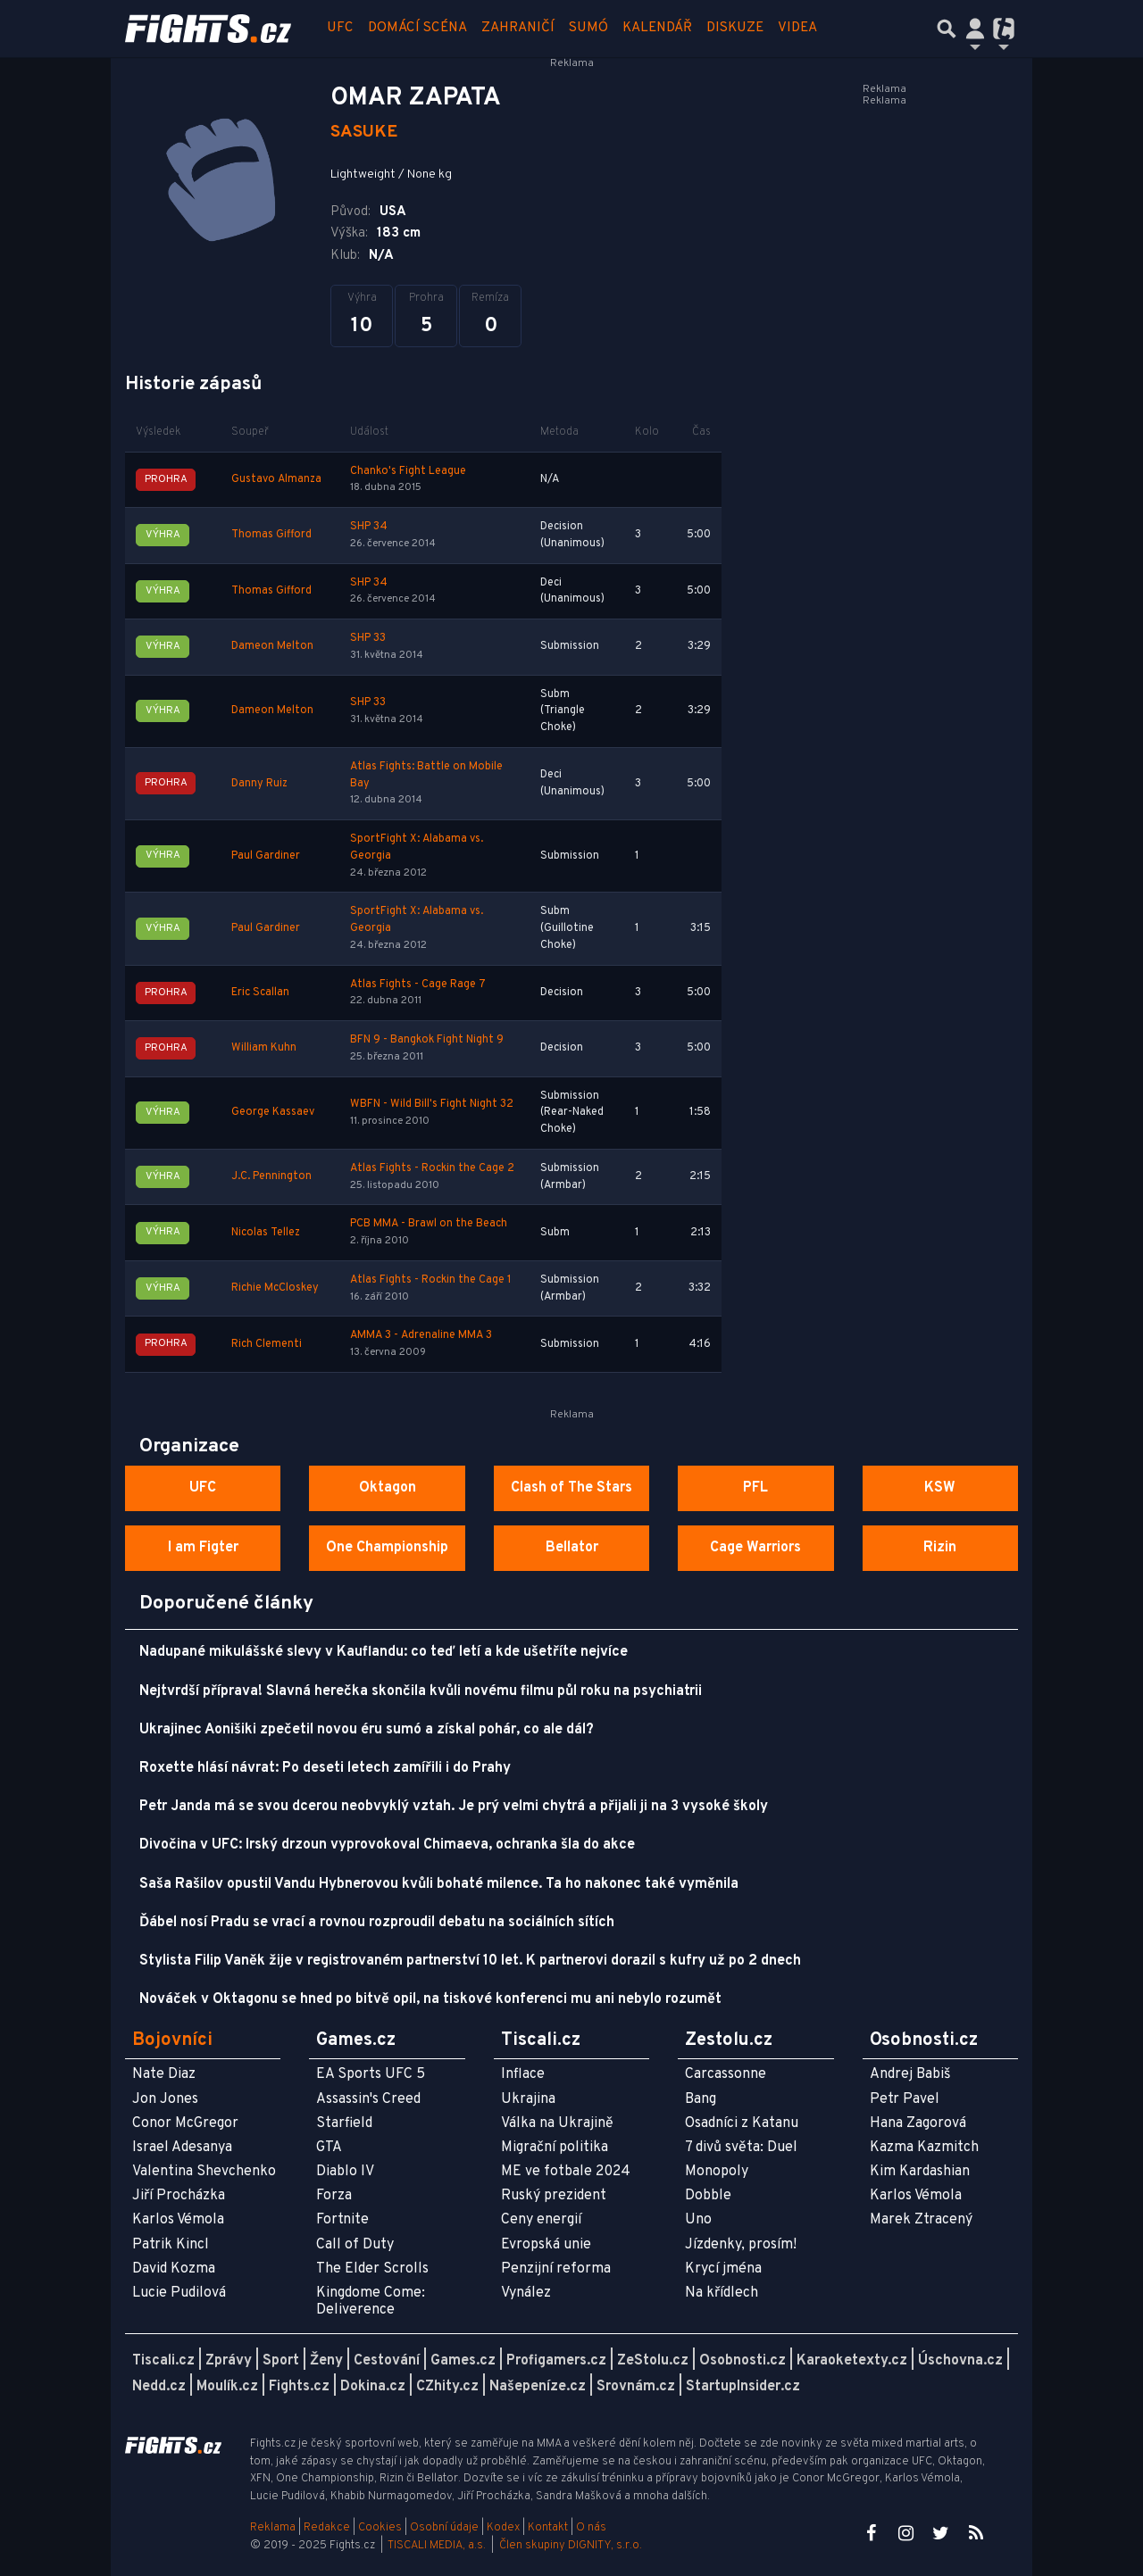 This screenshot has height=2576, width=1143. Describe the element at coordinates (369, 526) in the screenshot. I see `SHP 34` at that location.